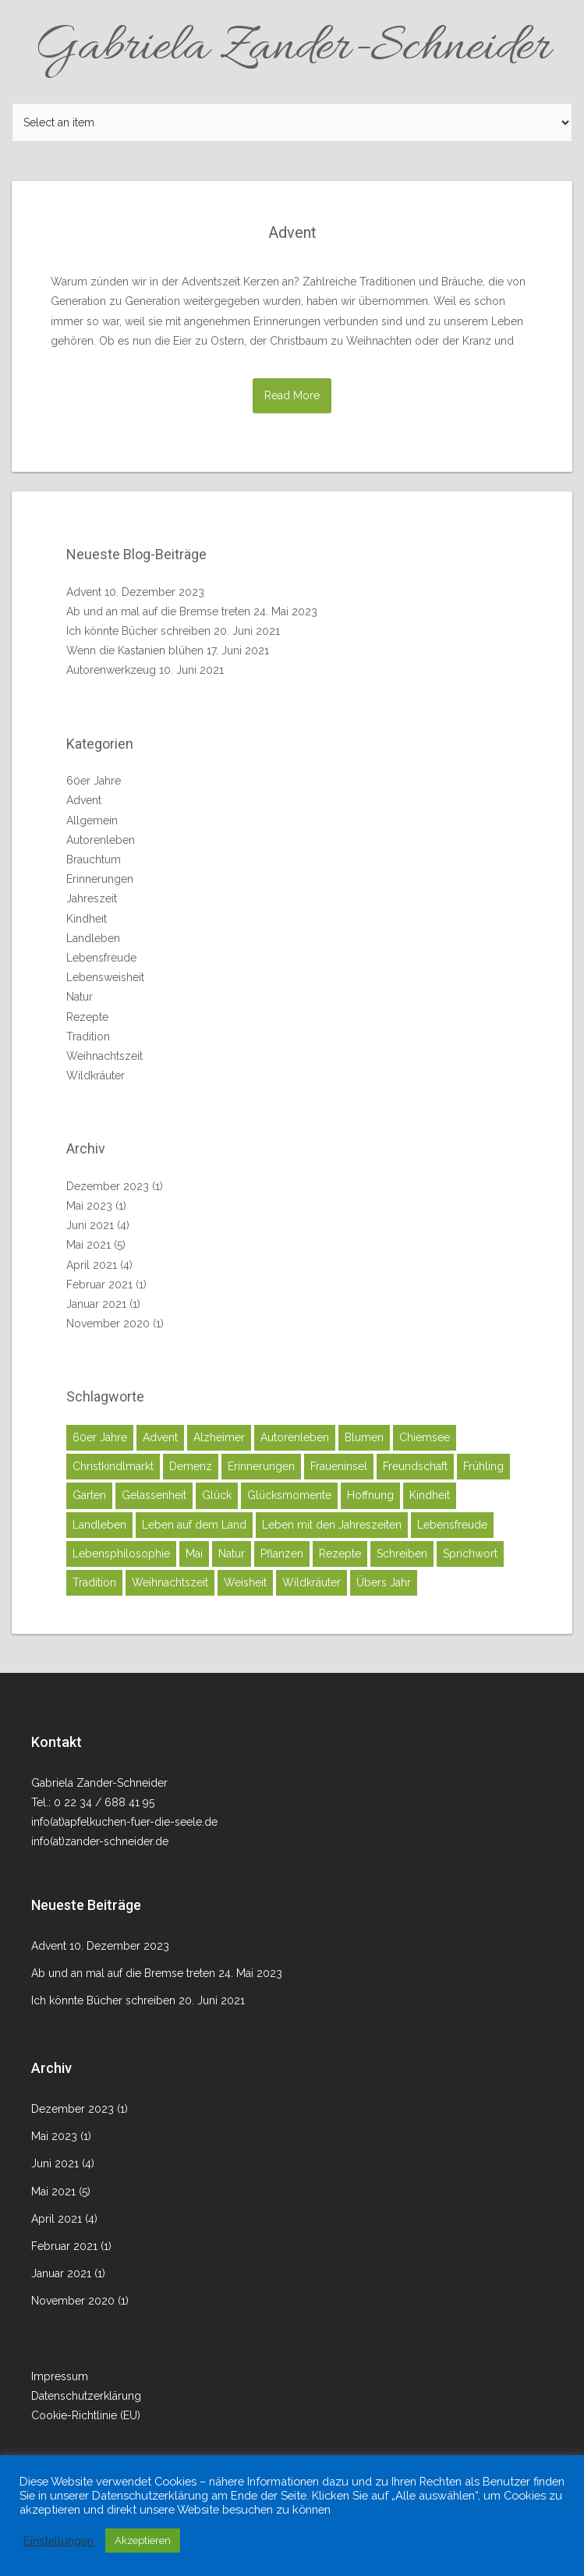 Image resolution: width=584 pixels, height=2576 pixels. Describe the element at coordinates (105, 977) in the screenshot. I see `Lebensweisheit` at that location.